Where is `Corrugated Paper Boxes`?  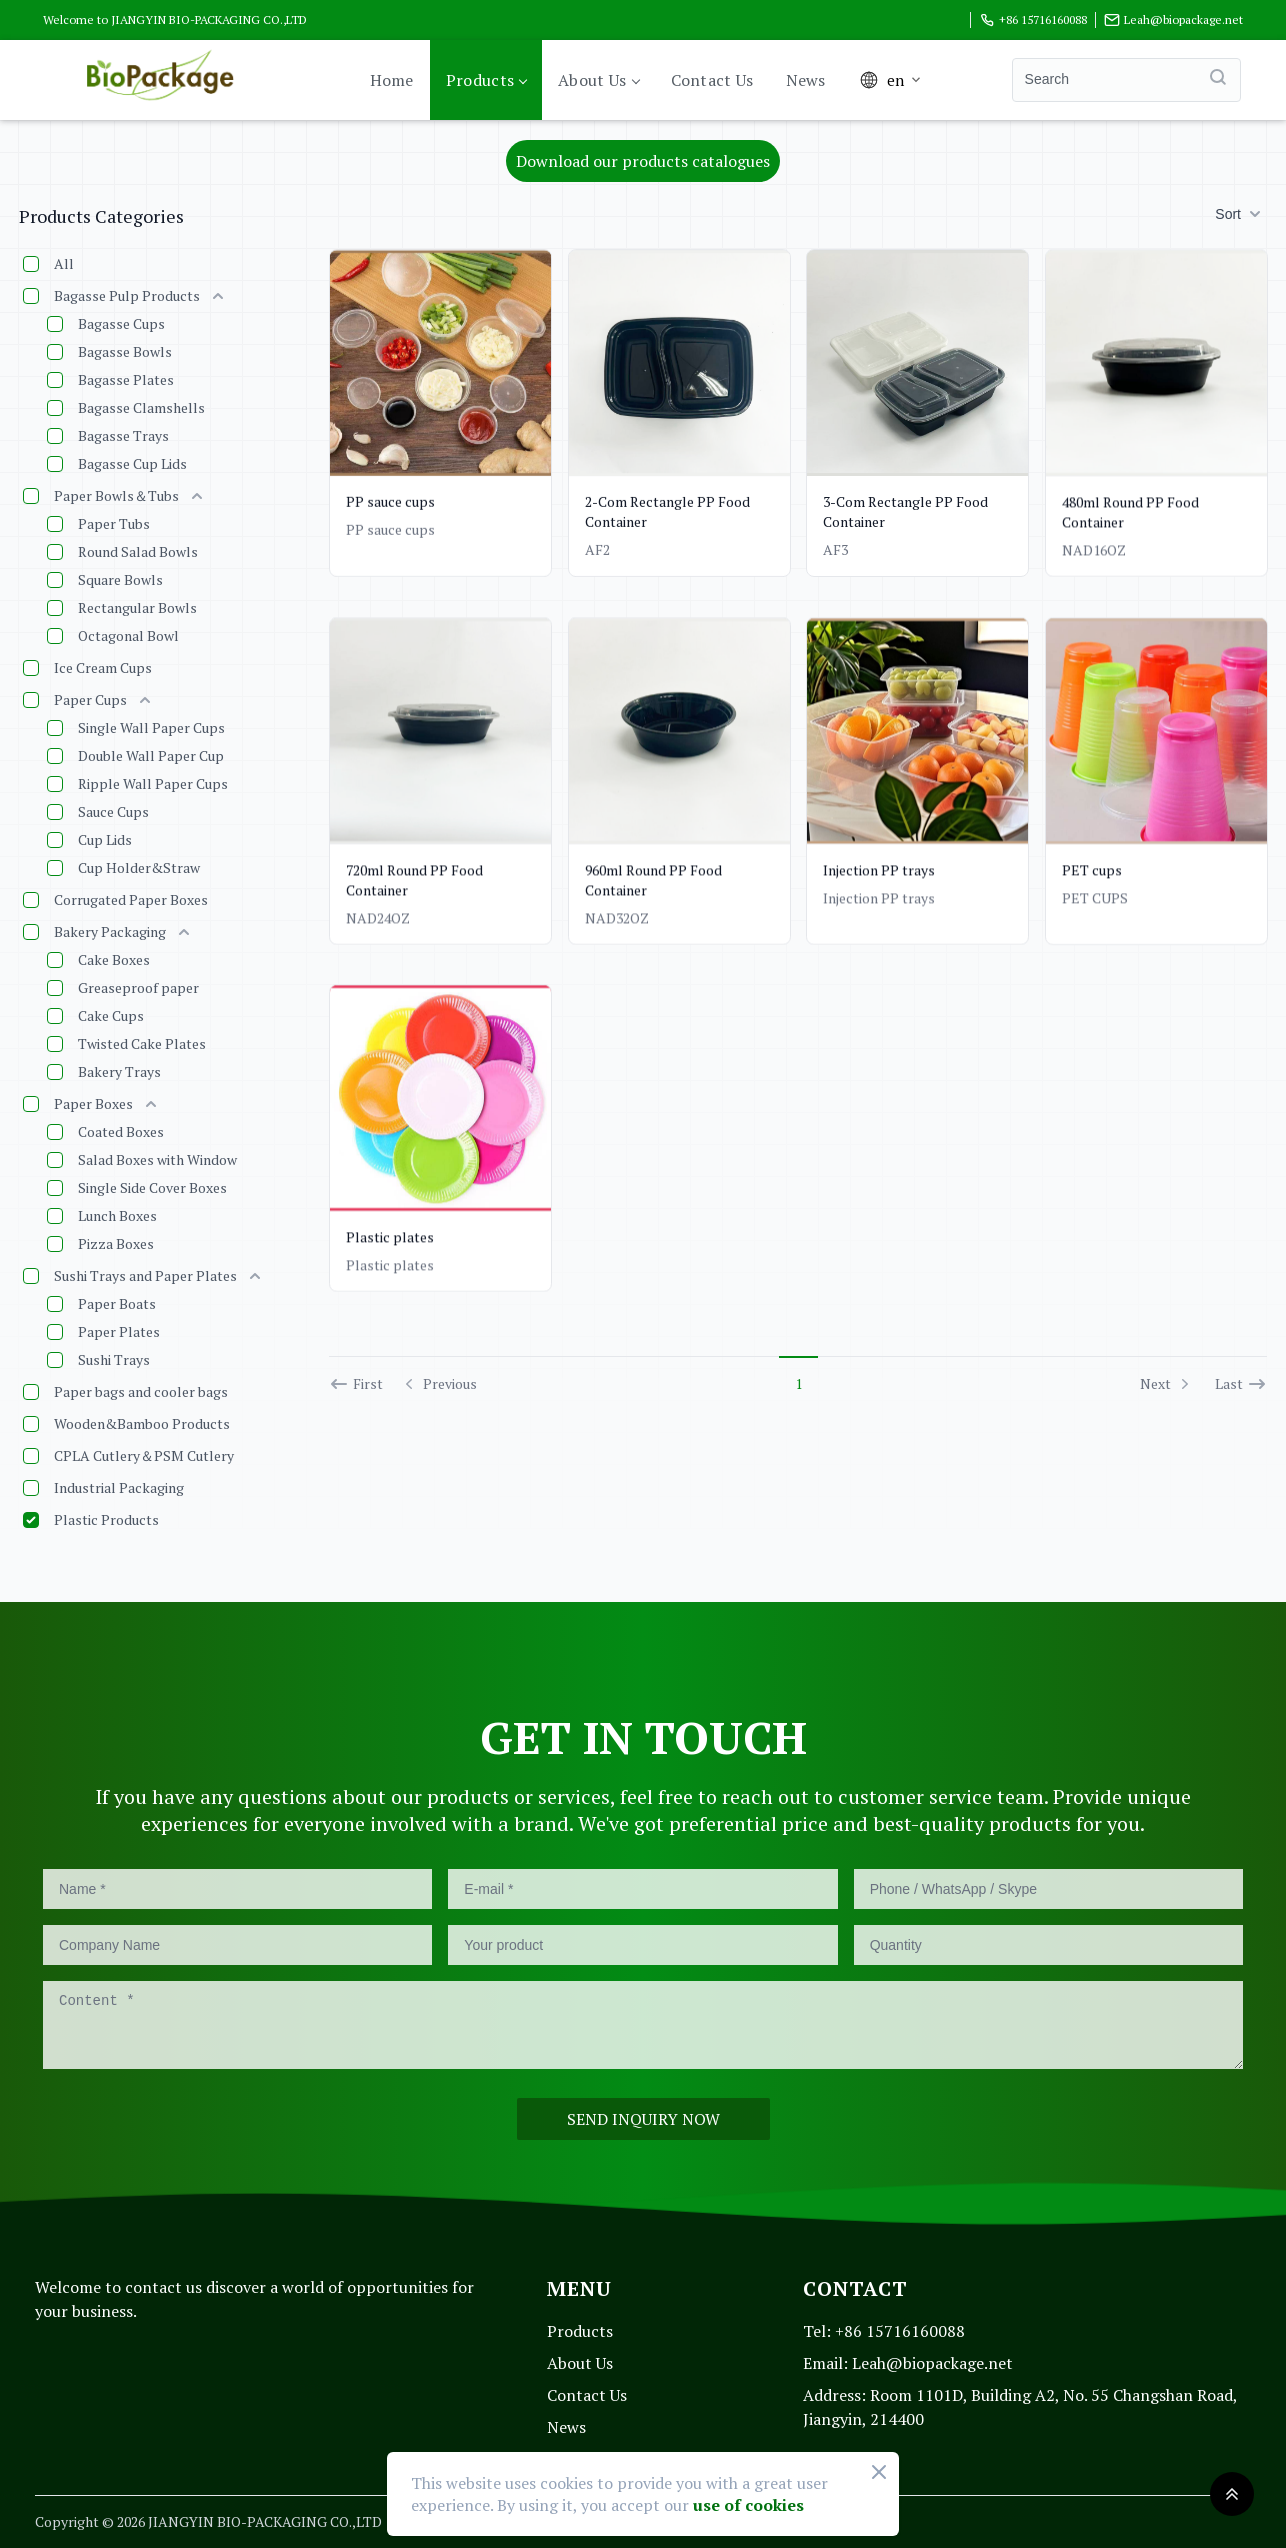
Corrugated Paper Boxes is located at coordinates (131, 899).